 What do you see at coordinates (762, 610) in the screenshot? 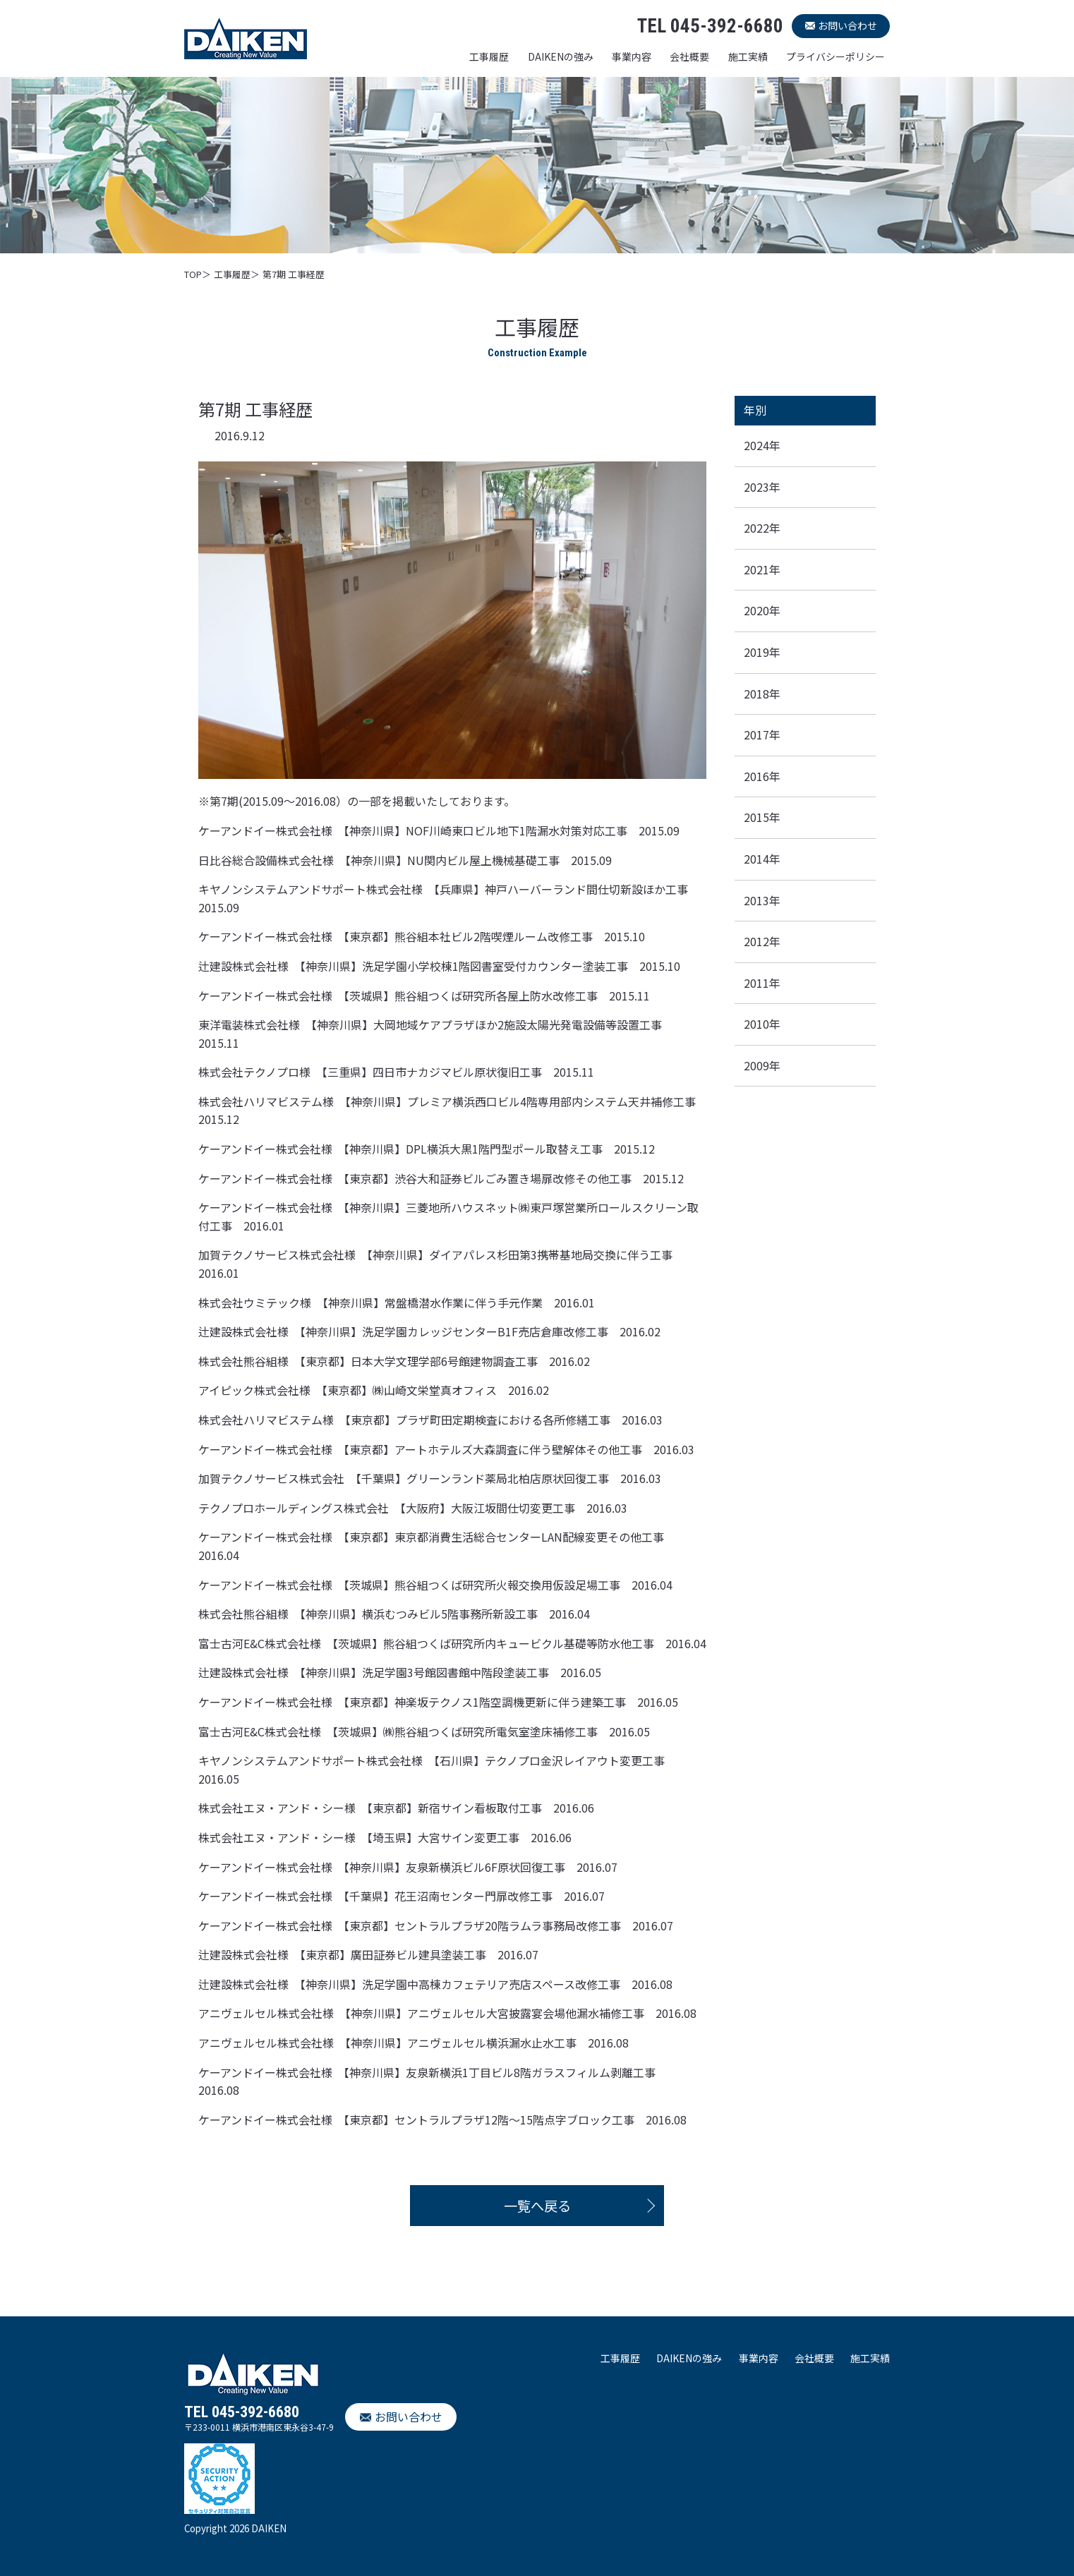
I see `2020年` at bounding box center [762, 610].